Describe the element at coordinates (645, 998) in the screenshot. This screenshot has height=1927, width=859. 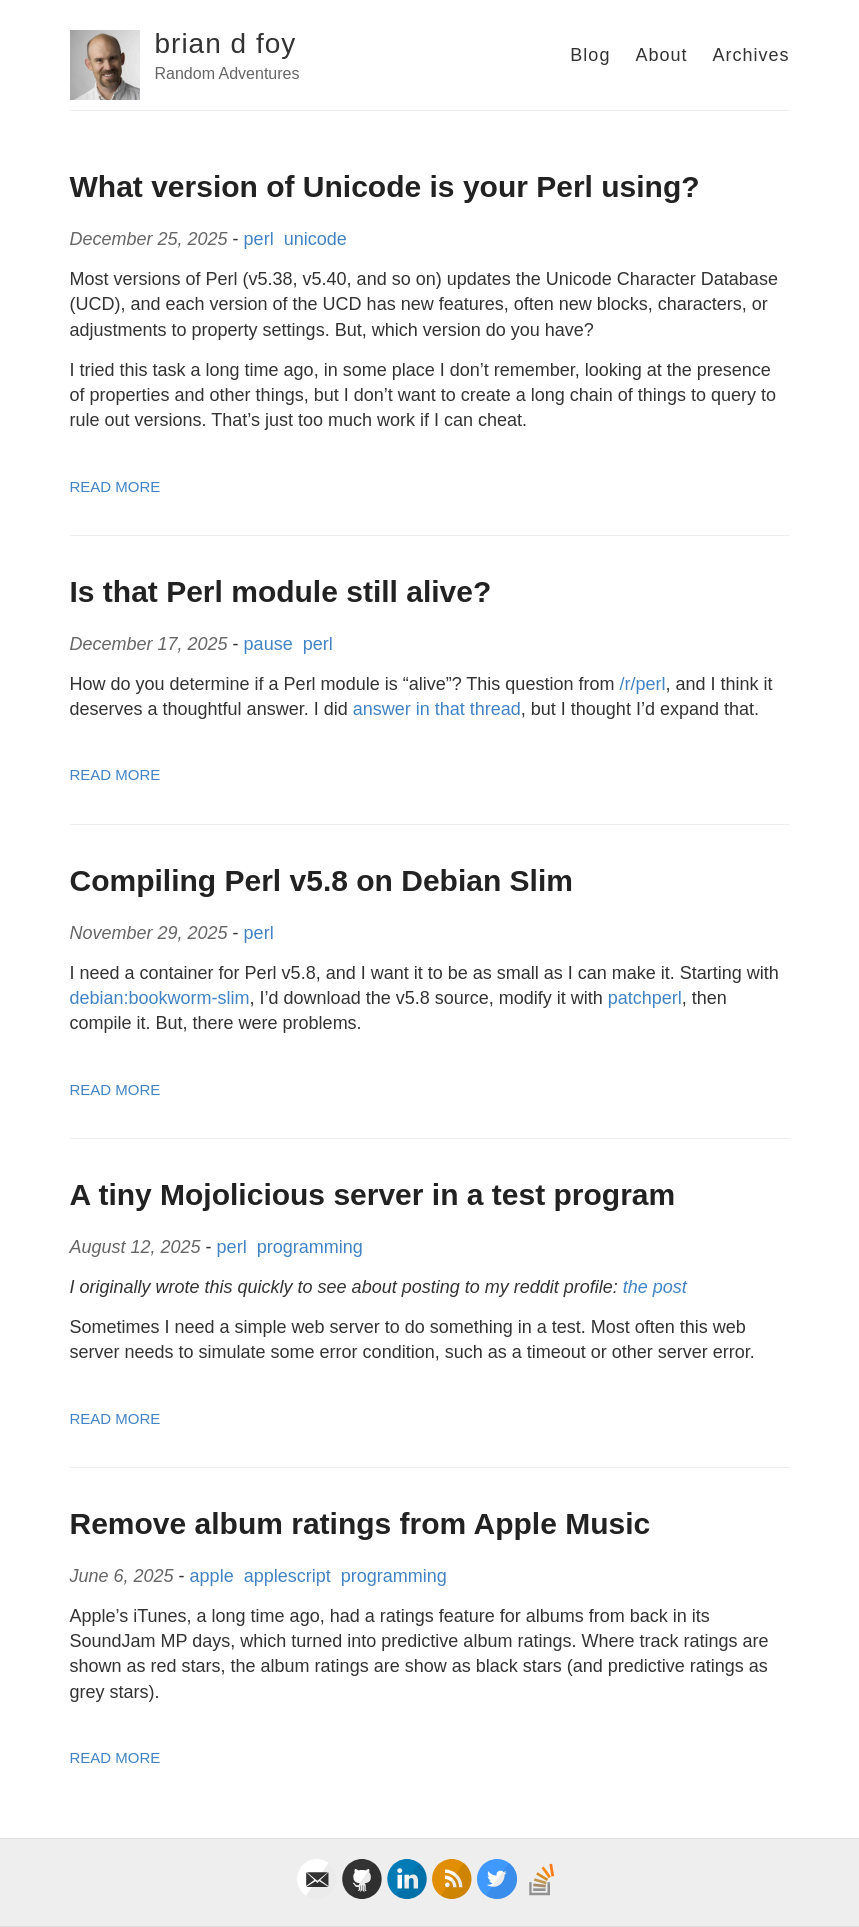
I see `patchperl` at that location.